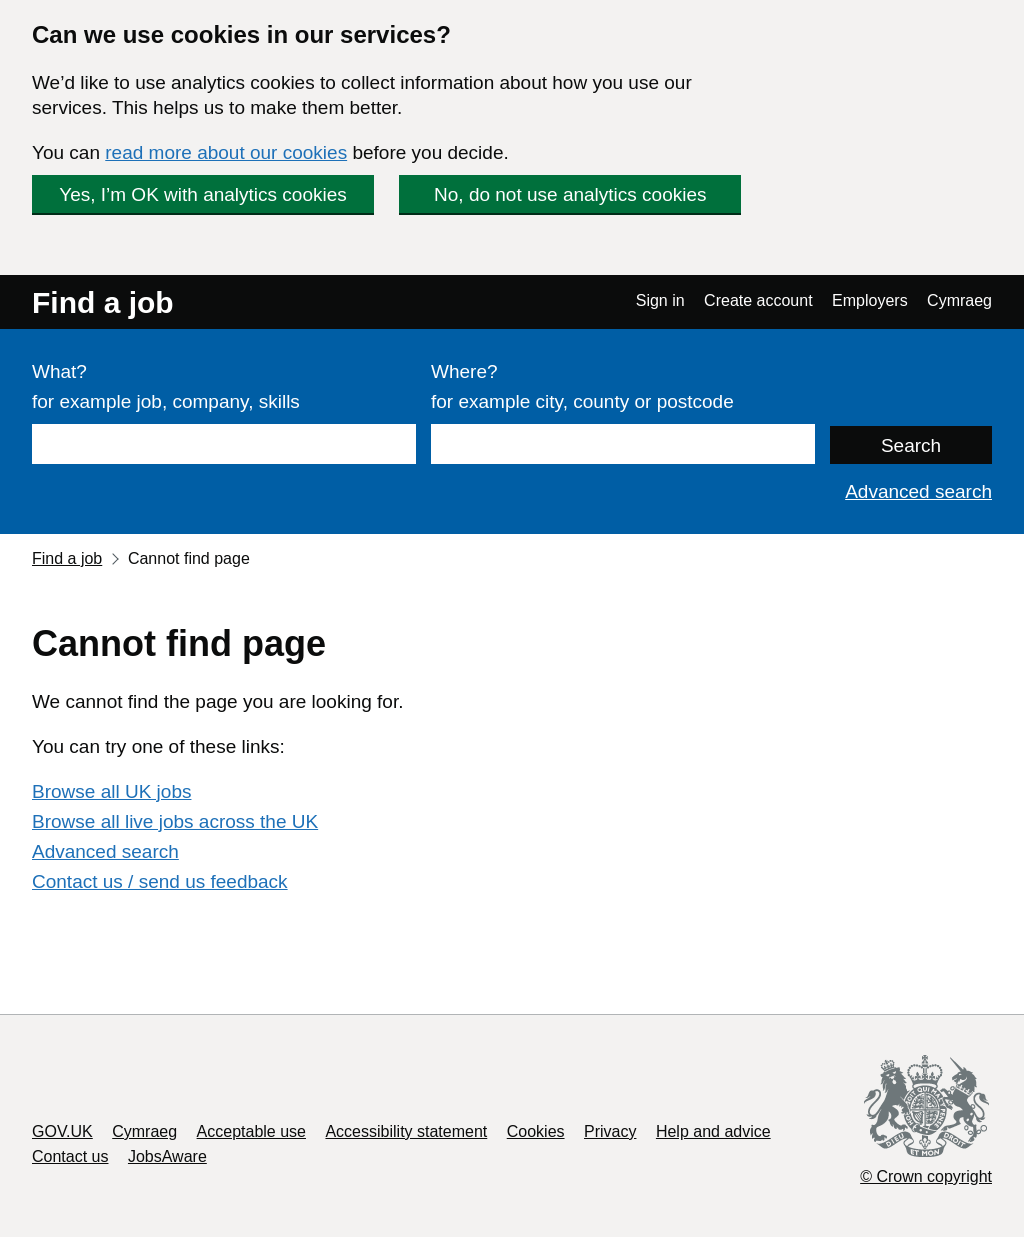  Describe the element at coordinates (918, 491) in the screenshot. I see `Advanced search` at that location.